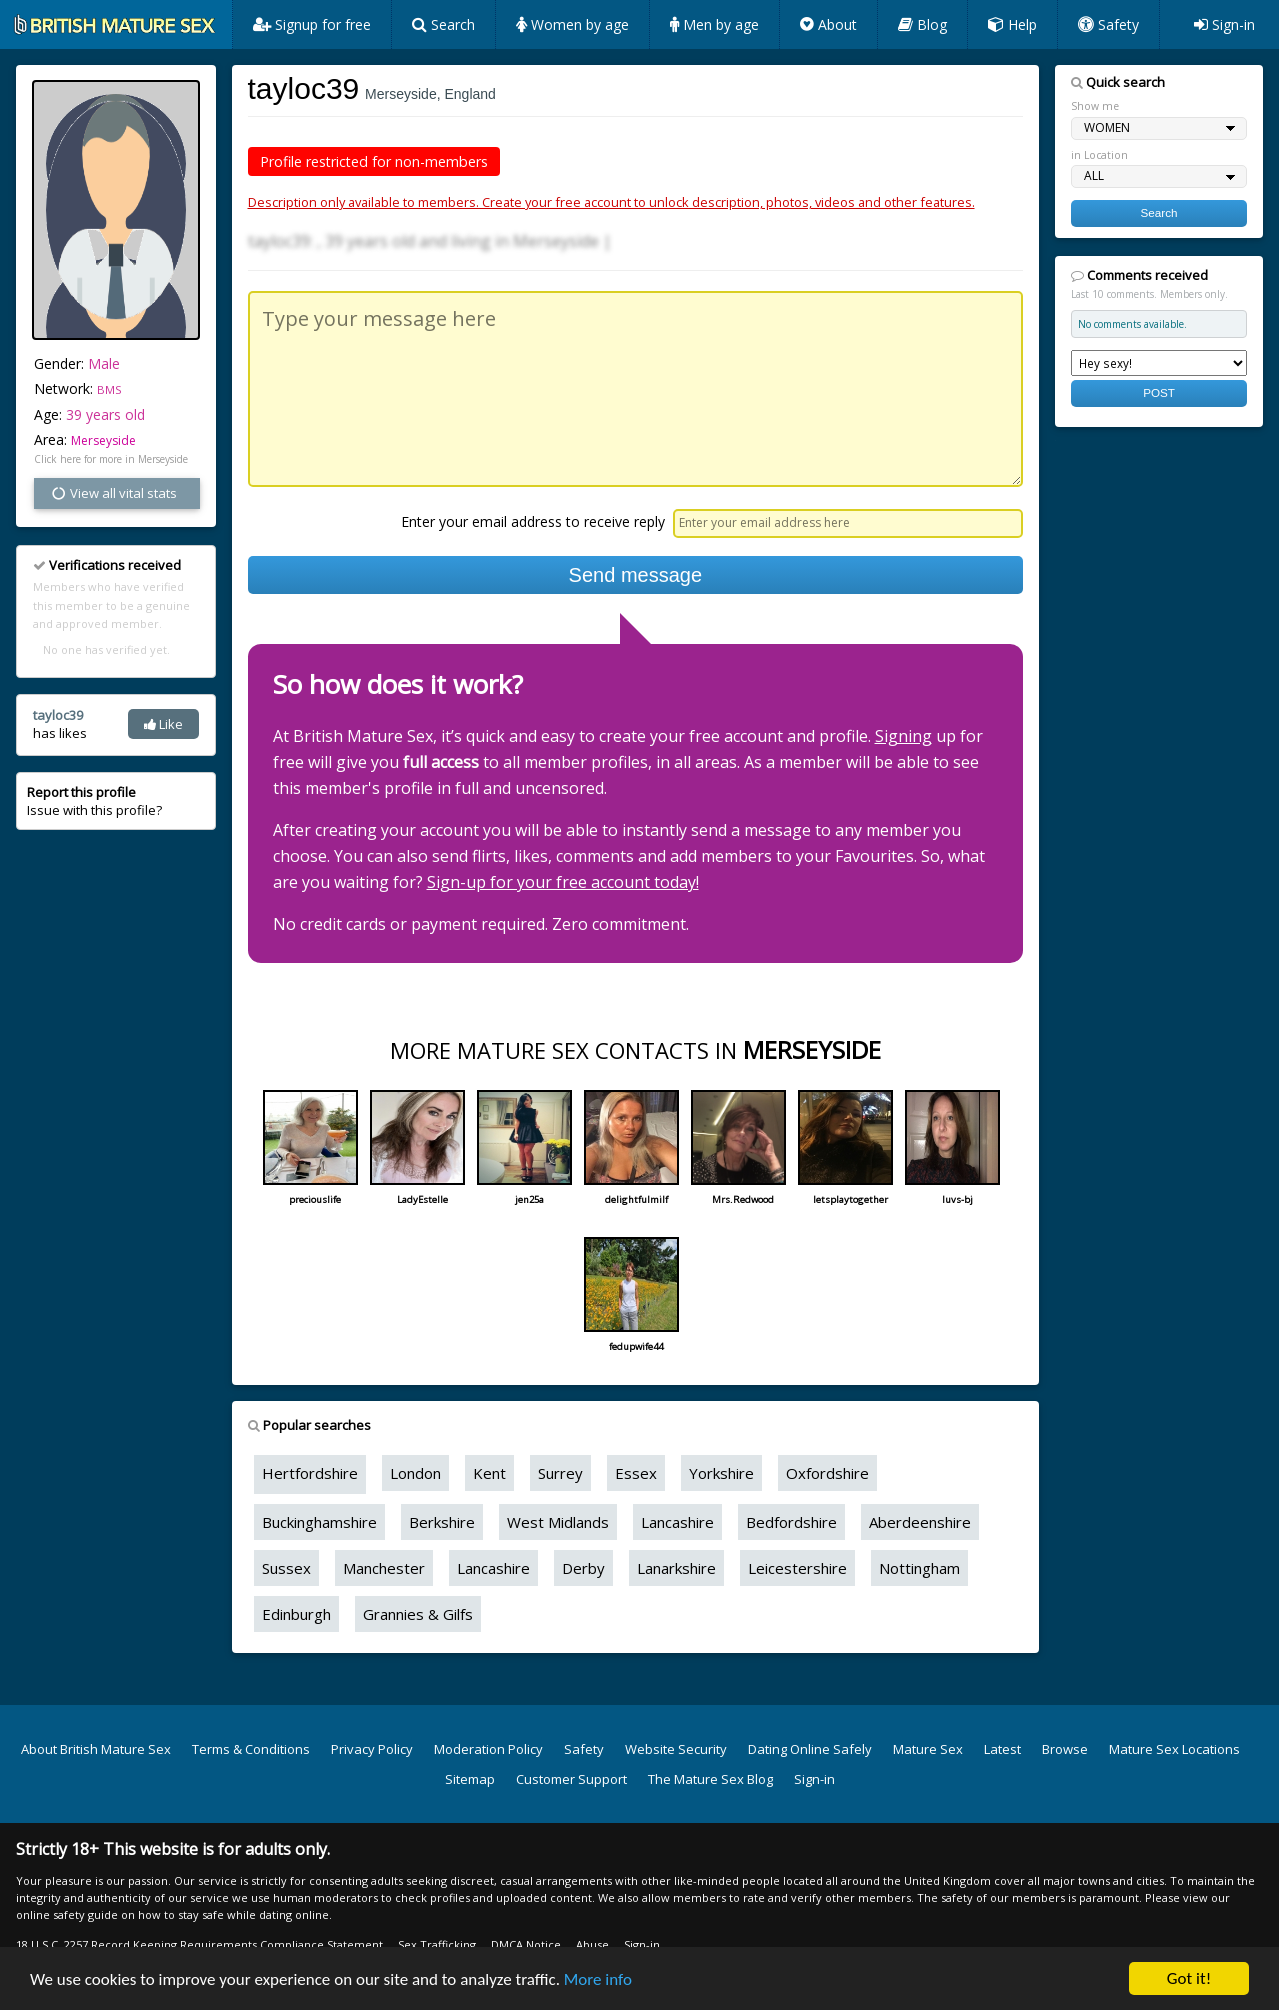 This screenshot has width=1279, height=2010. I want to click on Privacy Policy, so click(372, 1749).